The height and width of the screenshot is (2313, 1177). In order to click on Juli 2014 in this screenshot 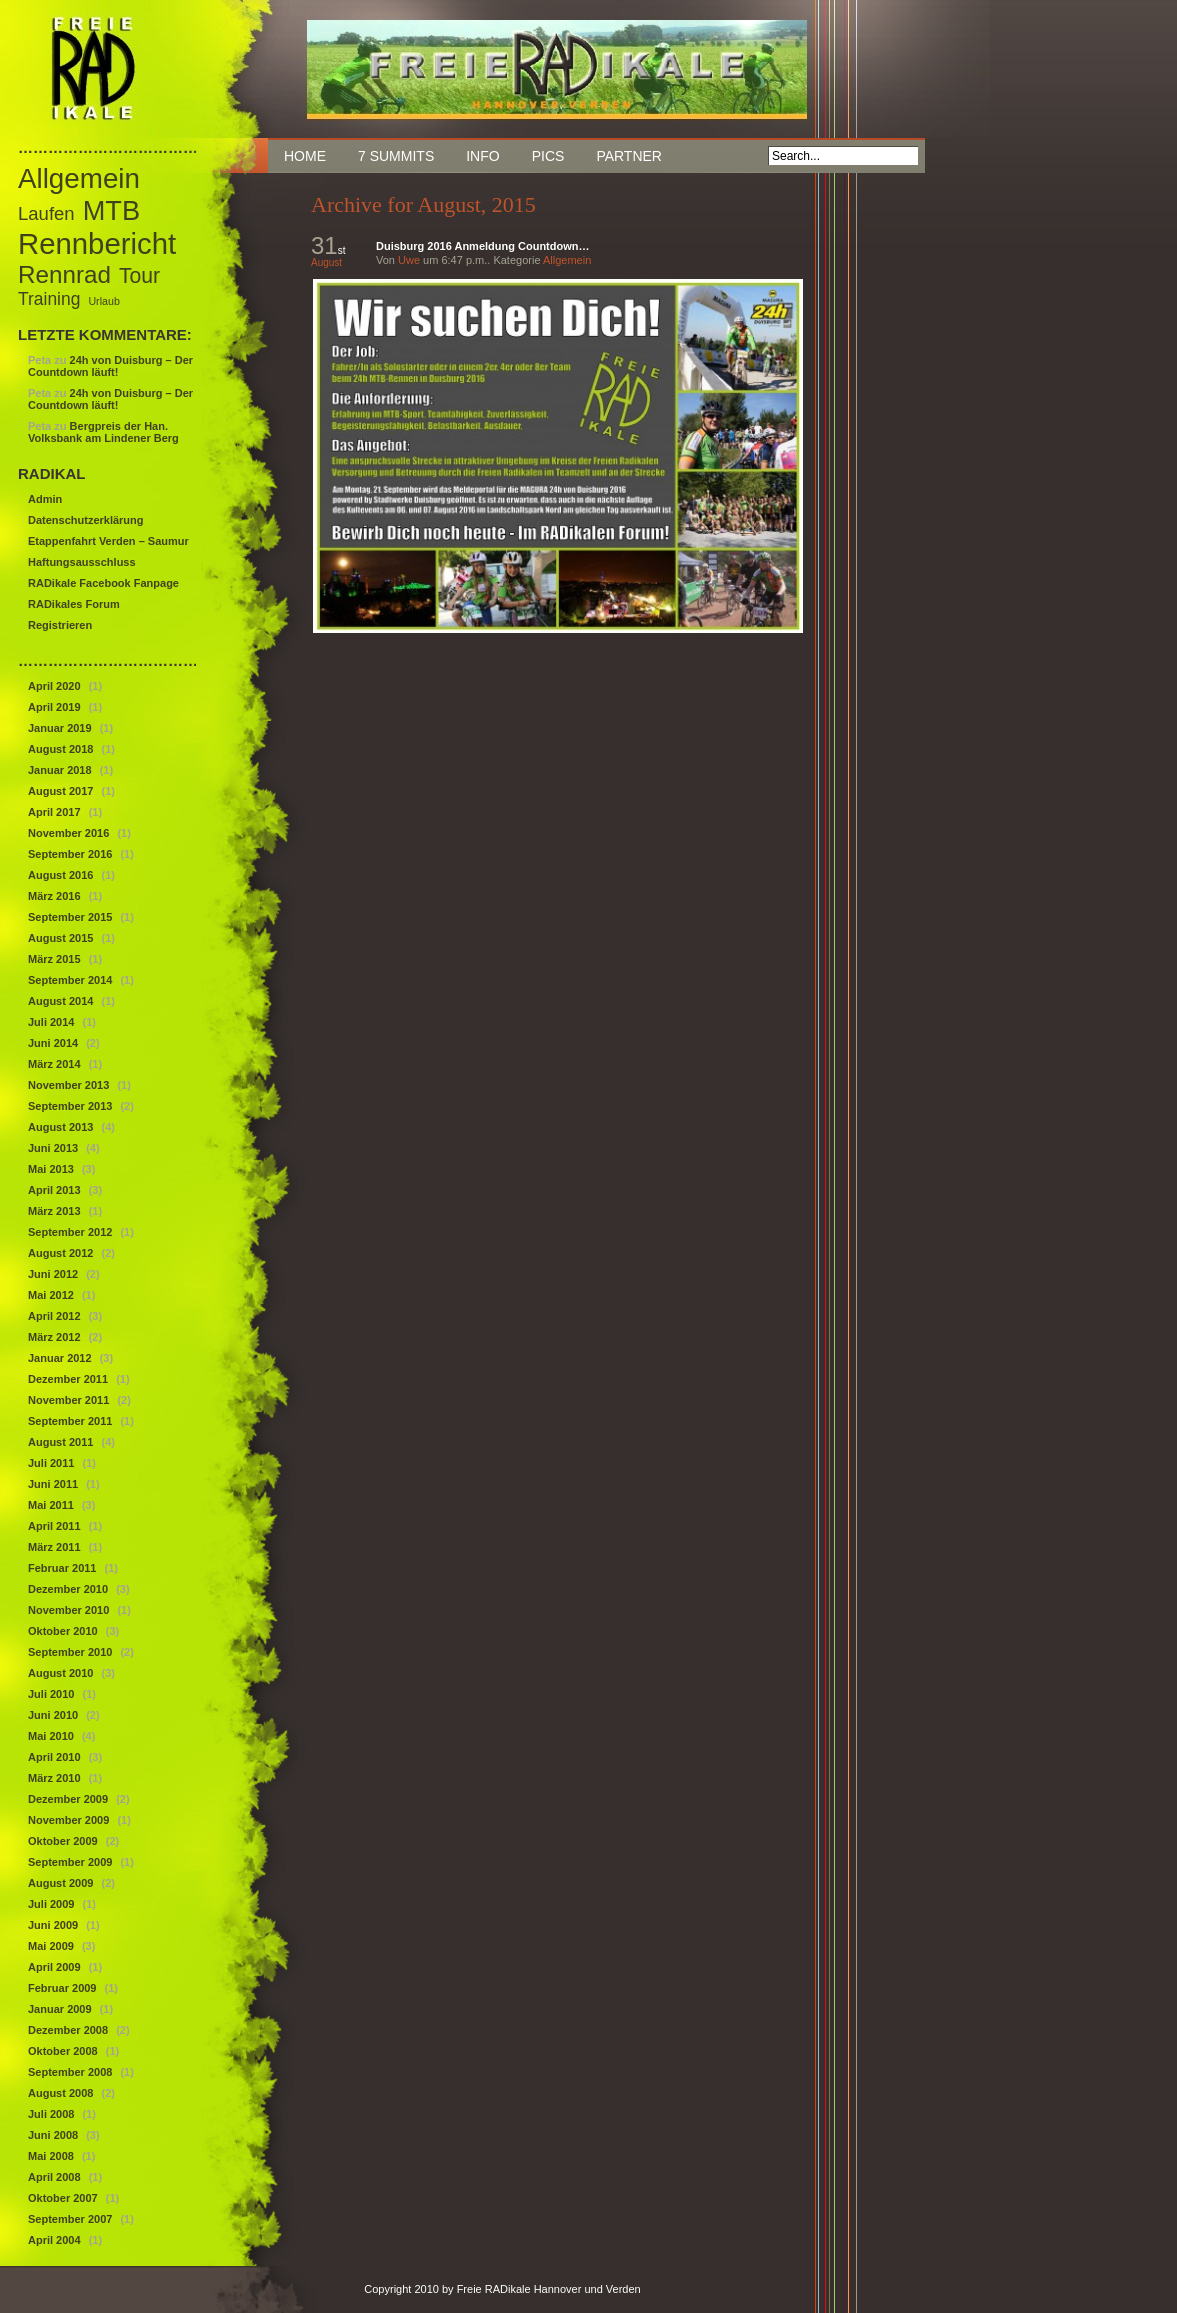, I will do `click(51, 1022)`.